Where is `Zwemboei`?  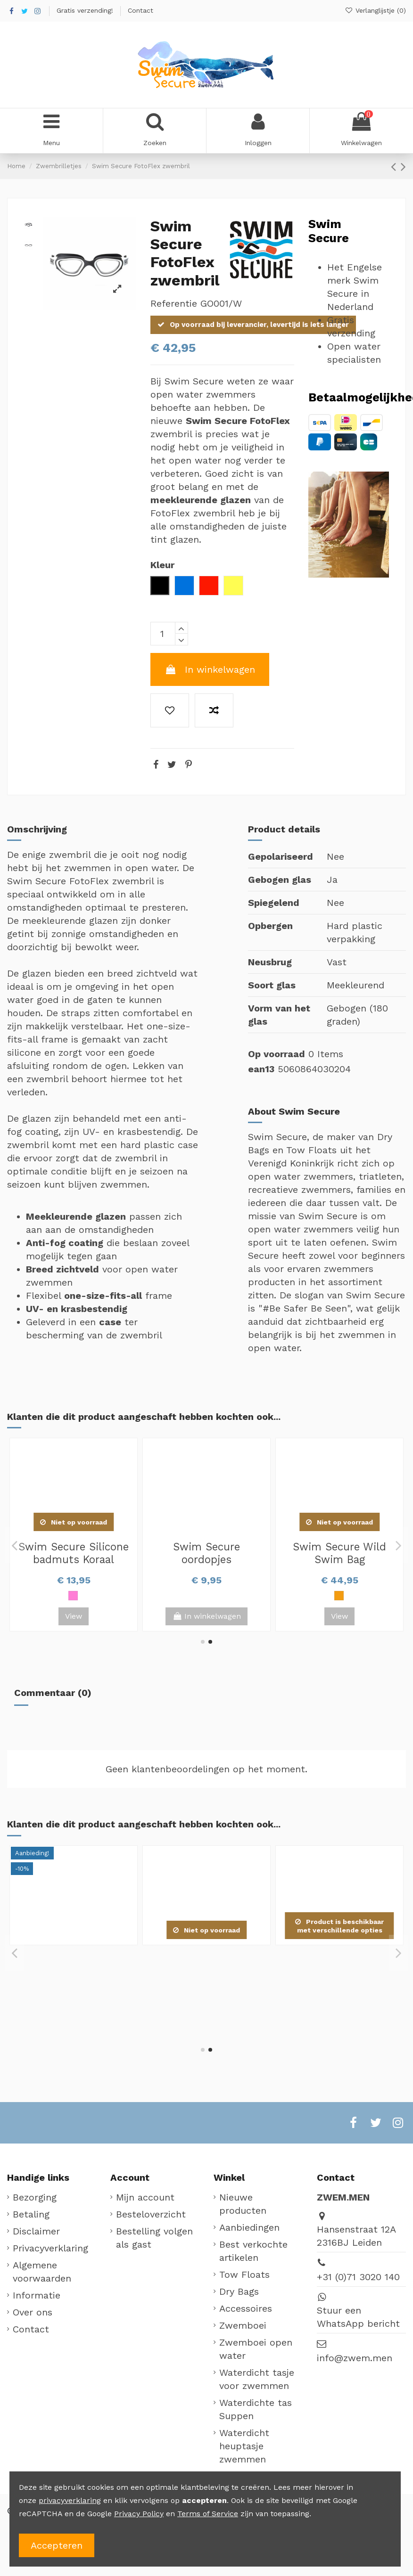 Zwemboei is located at coordinates (242, 2325).